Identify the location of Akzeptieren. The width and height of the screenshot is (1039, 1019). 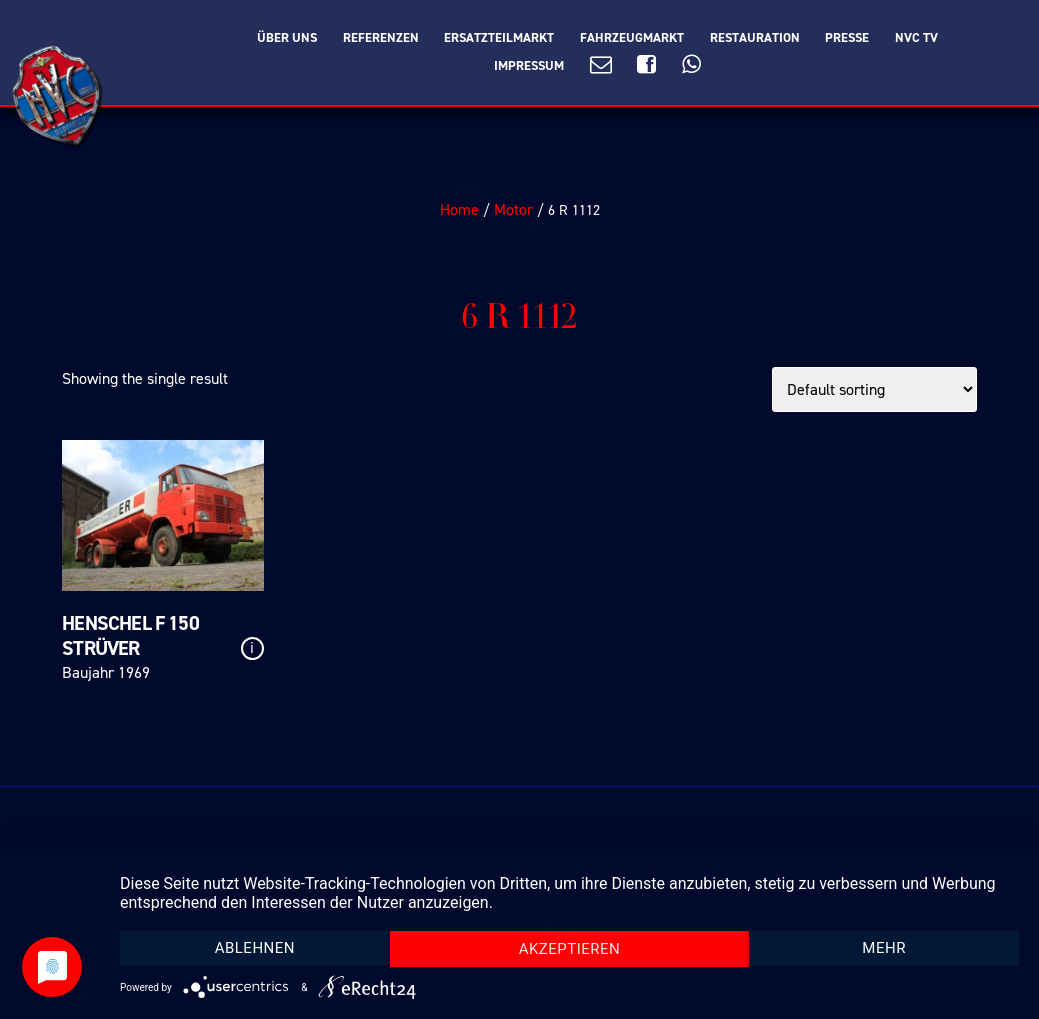
(570, 949).